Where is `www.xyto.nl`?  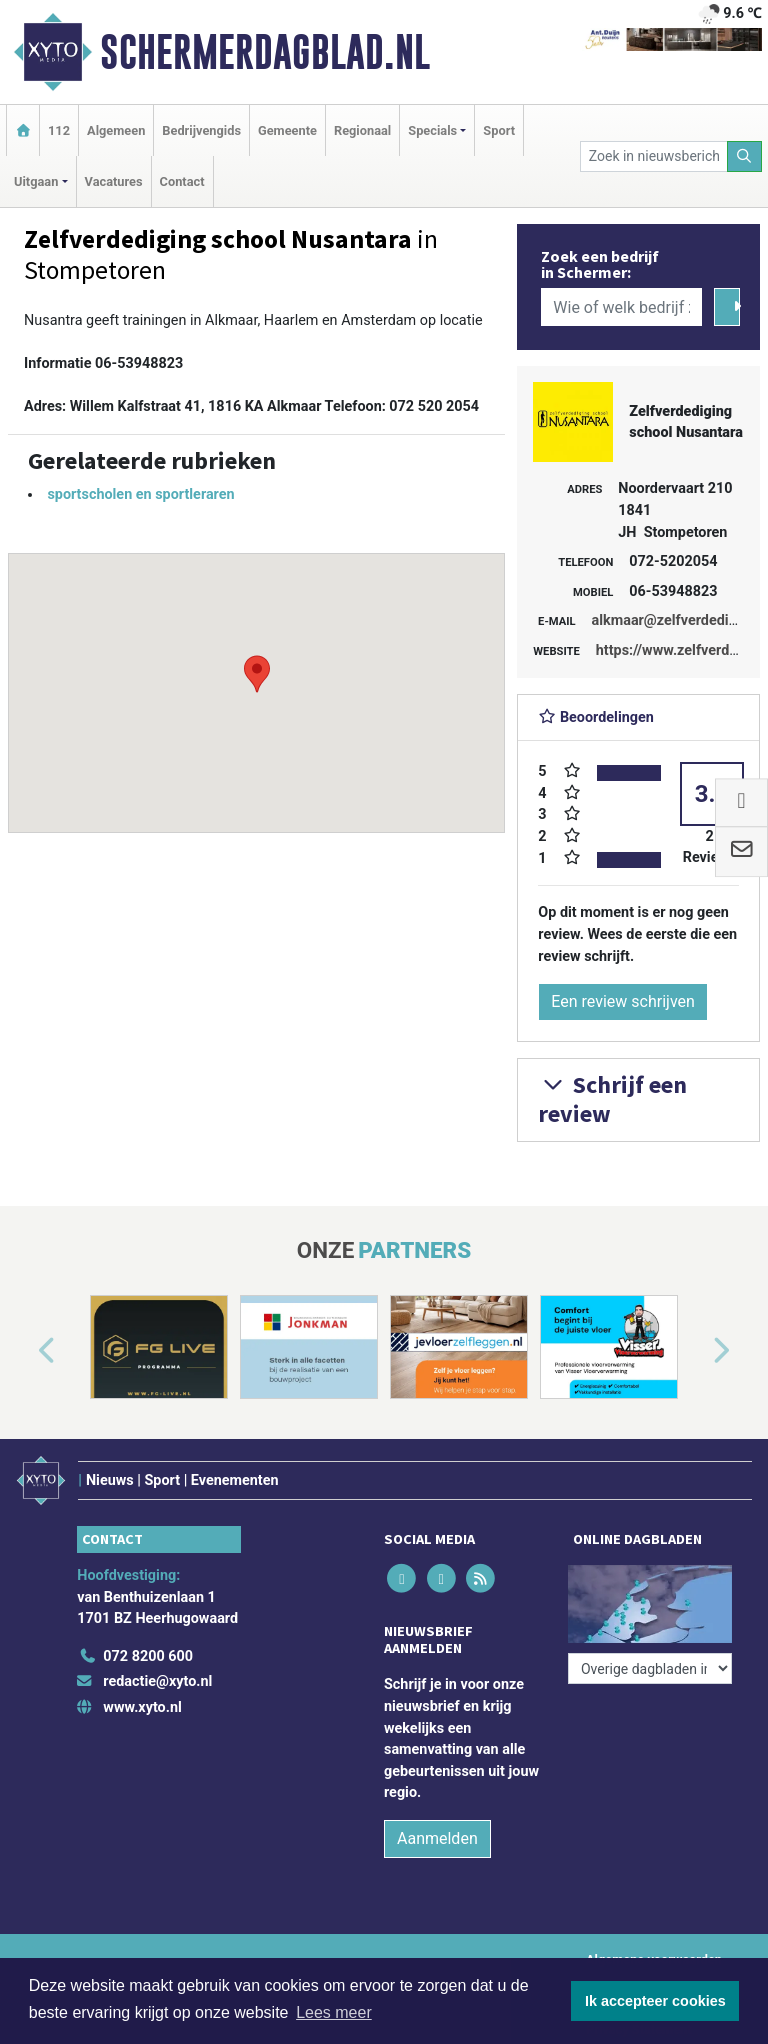 www.xyto.nl is located at coordinates (142, 1707).